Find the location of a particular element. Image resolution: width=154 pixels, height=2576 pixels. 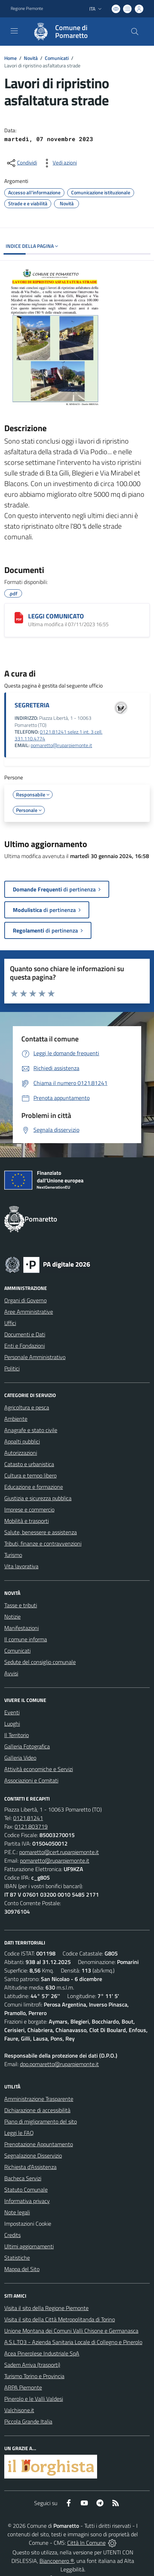

Galleria Video is located at coordinates (20, 1757).